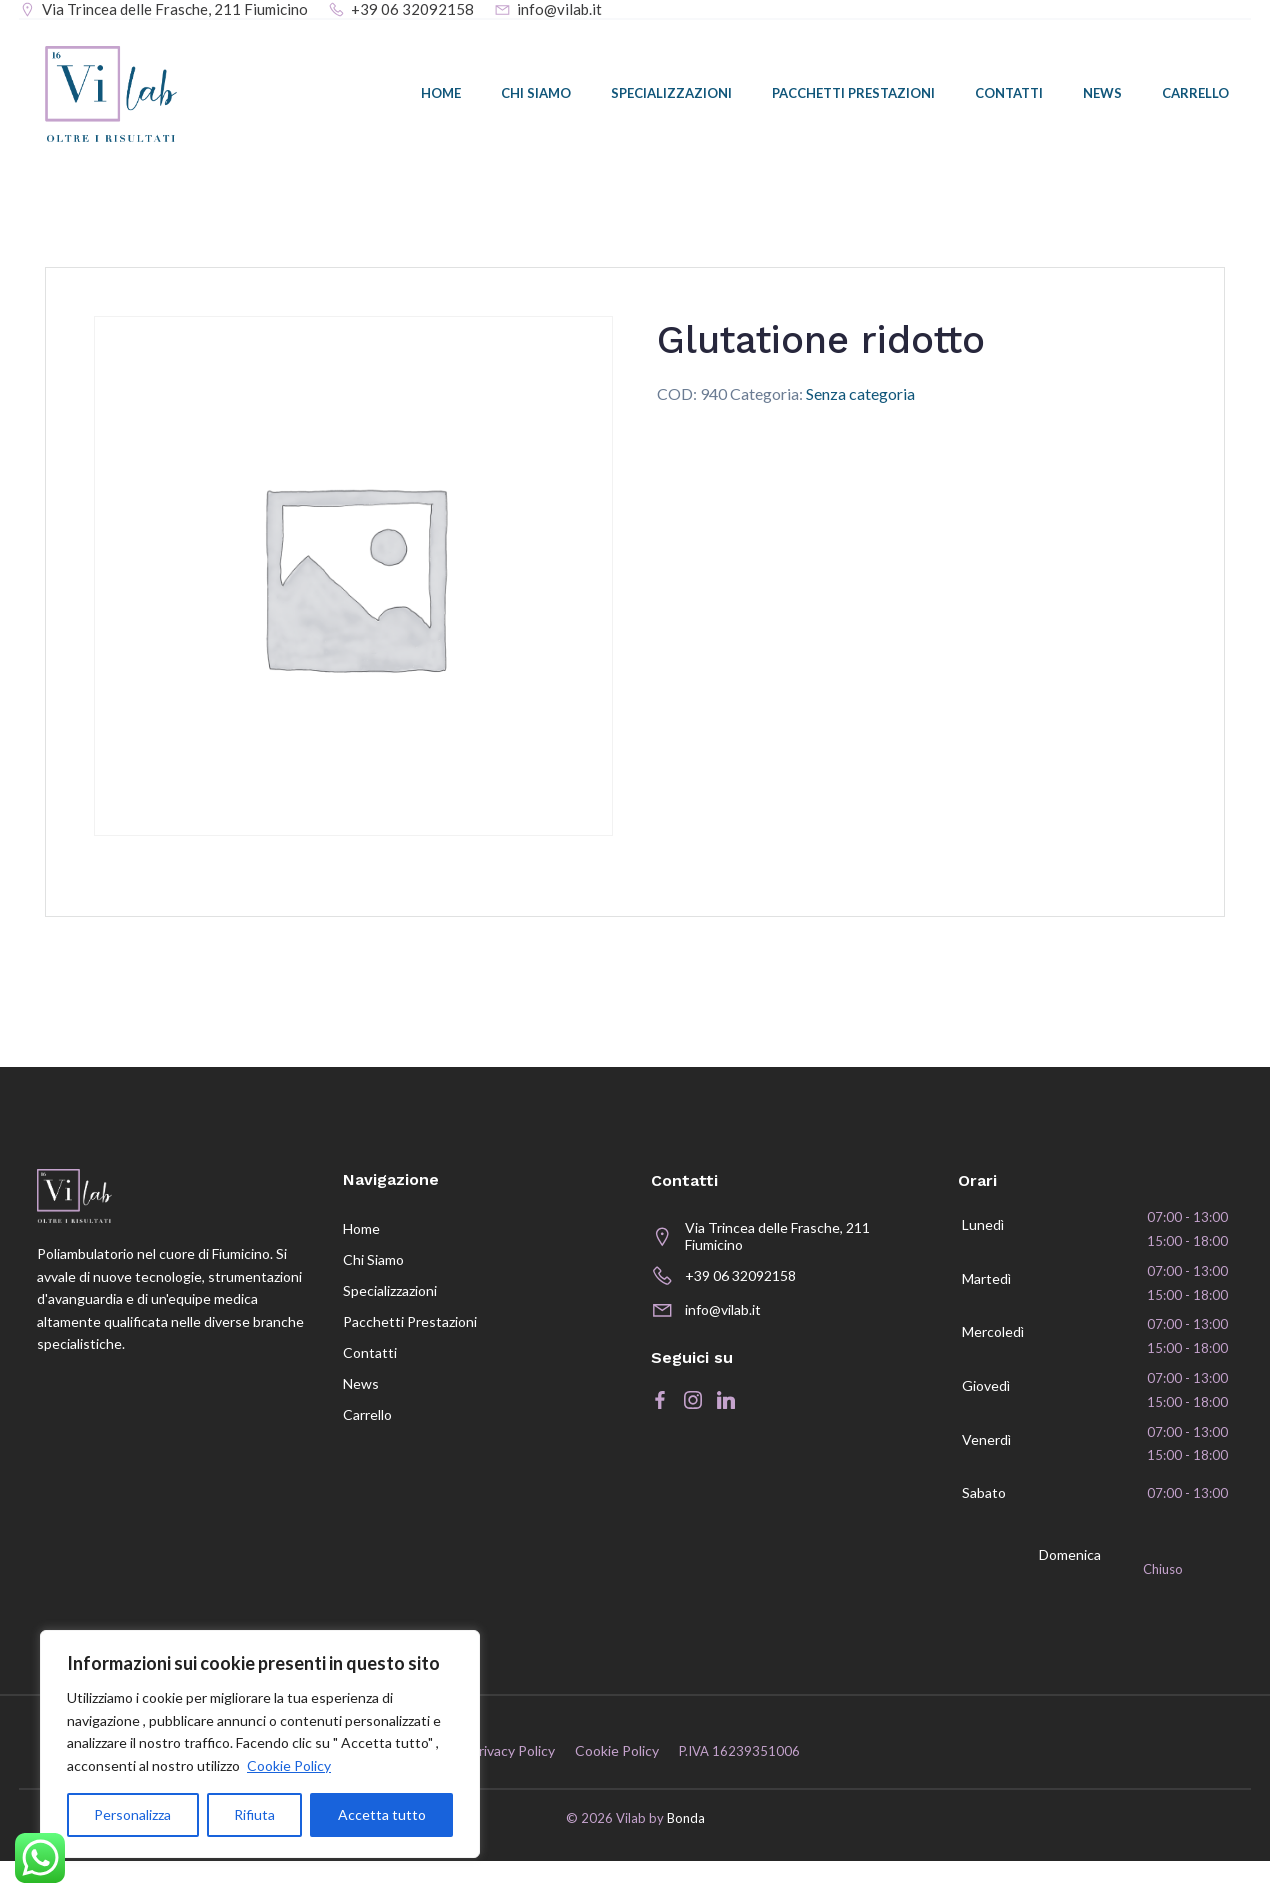  Describe the element at coordinates (1197, 97) in the screenshot. I see `Carrello` at that location.